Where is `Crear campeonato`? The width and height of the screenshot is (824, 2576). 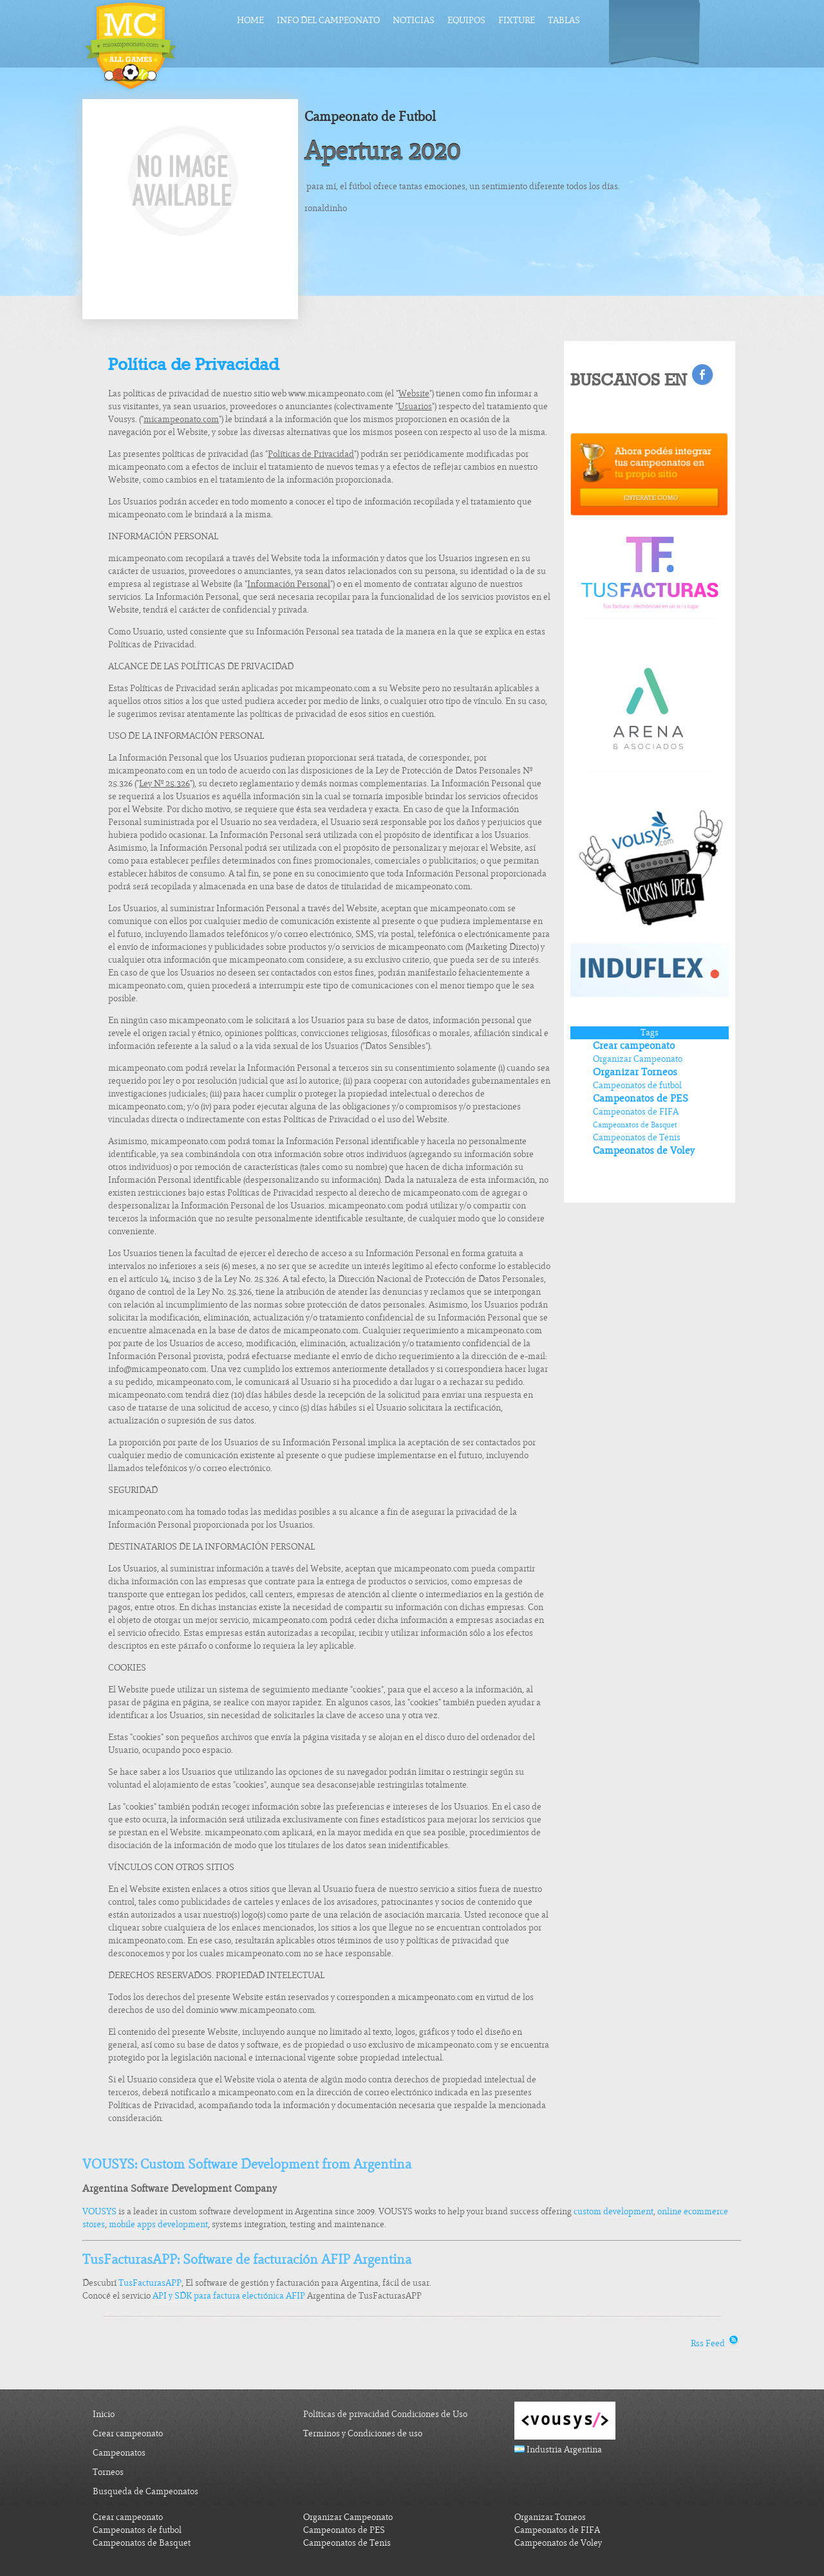
Crear campeonato is located at coordinates (634, 1045).